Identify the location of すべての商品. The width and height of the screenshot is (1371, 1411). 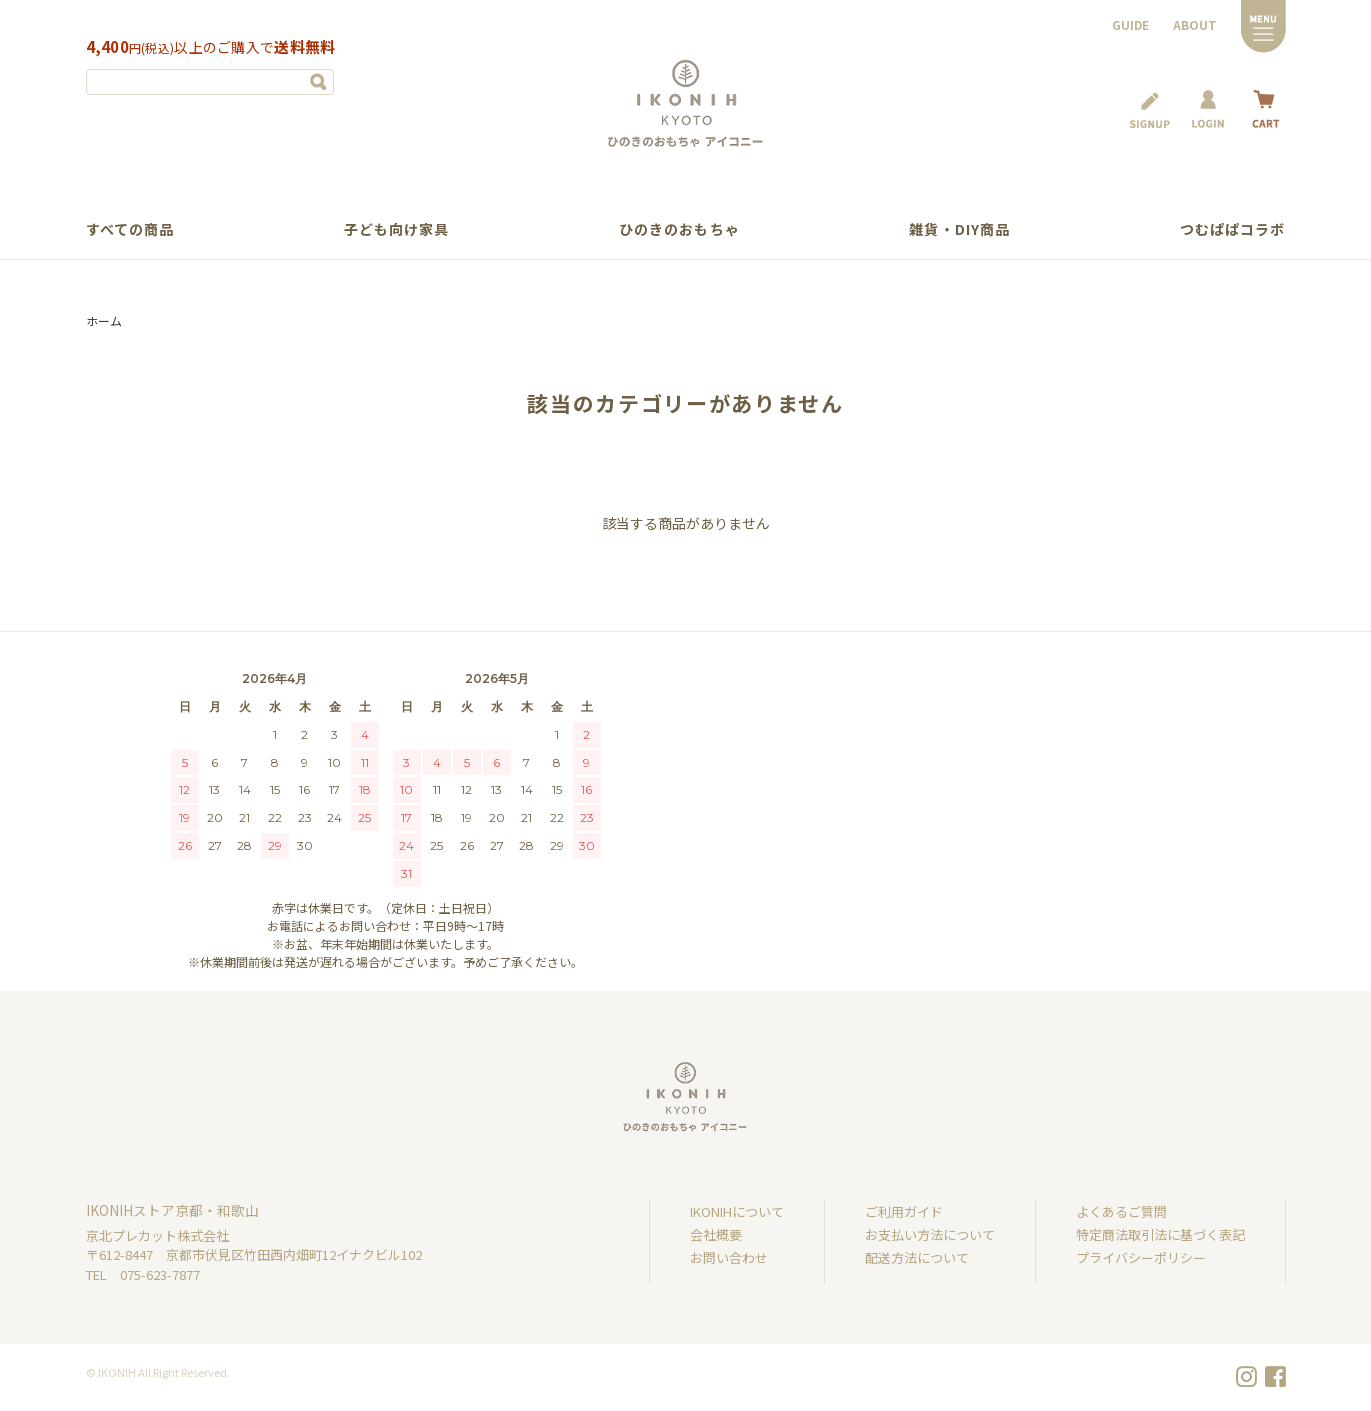
(130, 229).